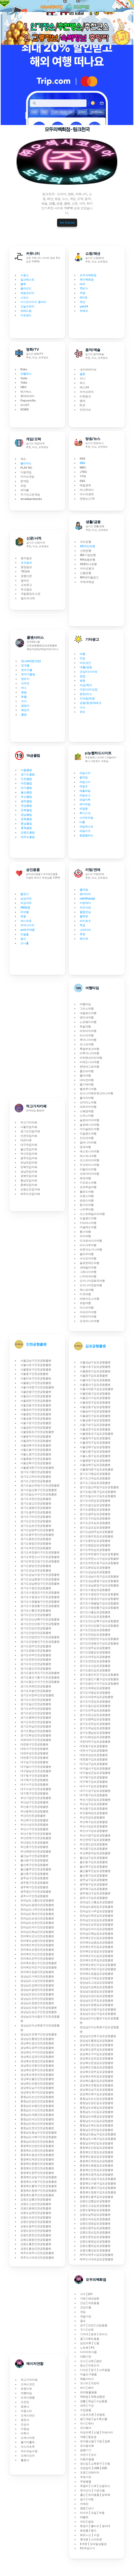  I want to click on 에스파냐여행, so click(88, 1156).